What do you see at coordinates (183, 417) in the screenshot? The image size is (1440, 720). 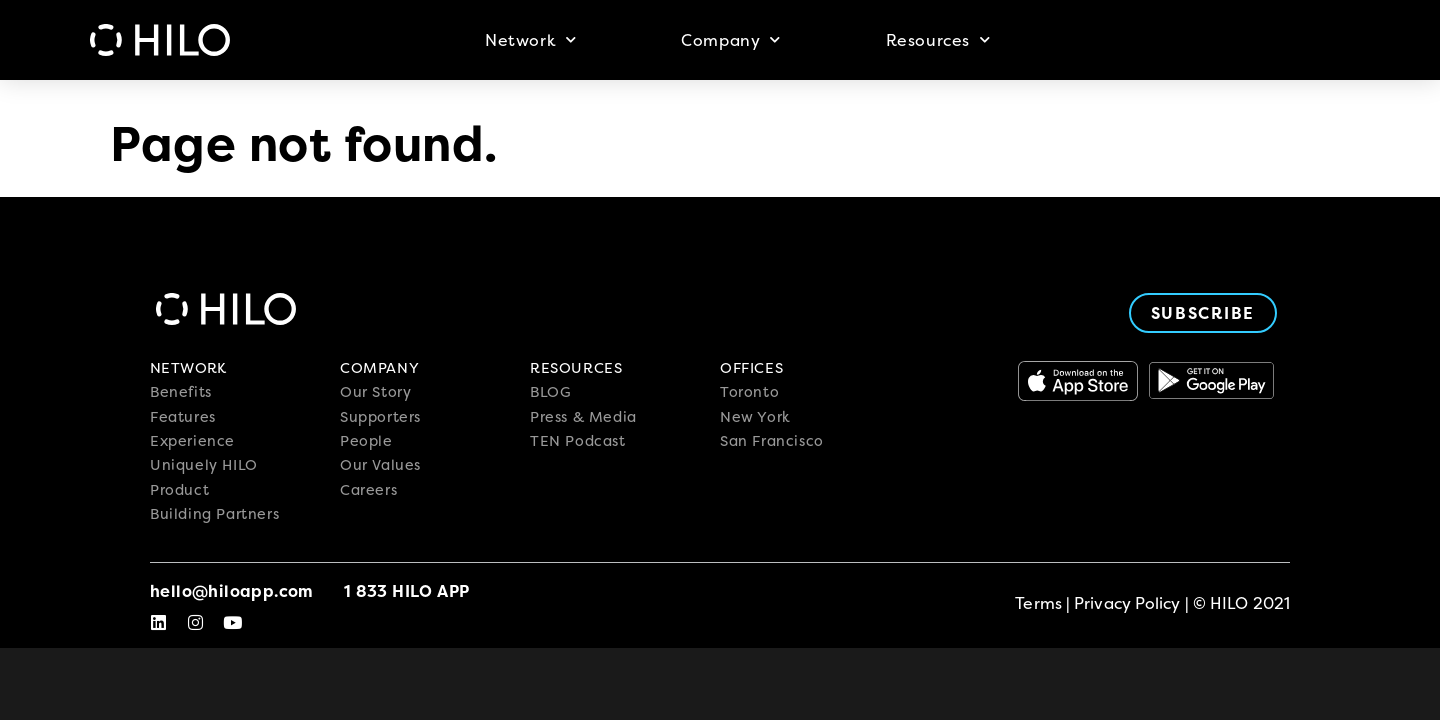 I see `Features` at bounding box center [183, 417].